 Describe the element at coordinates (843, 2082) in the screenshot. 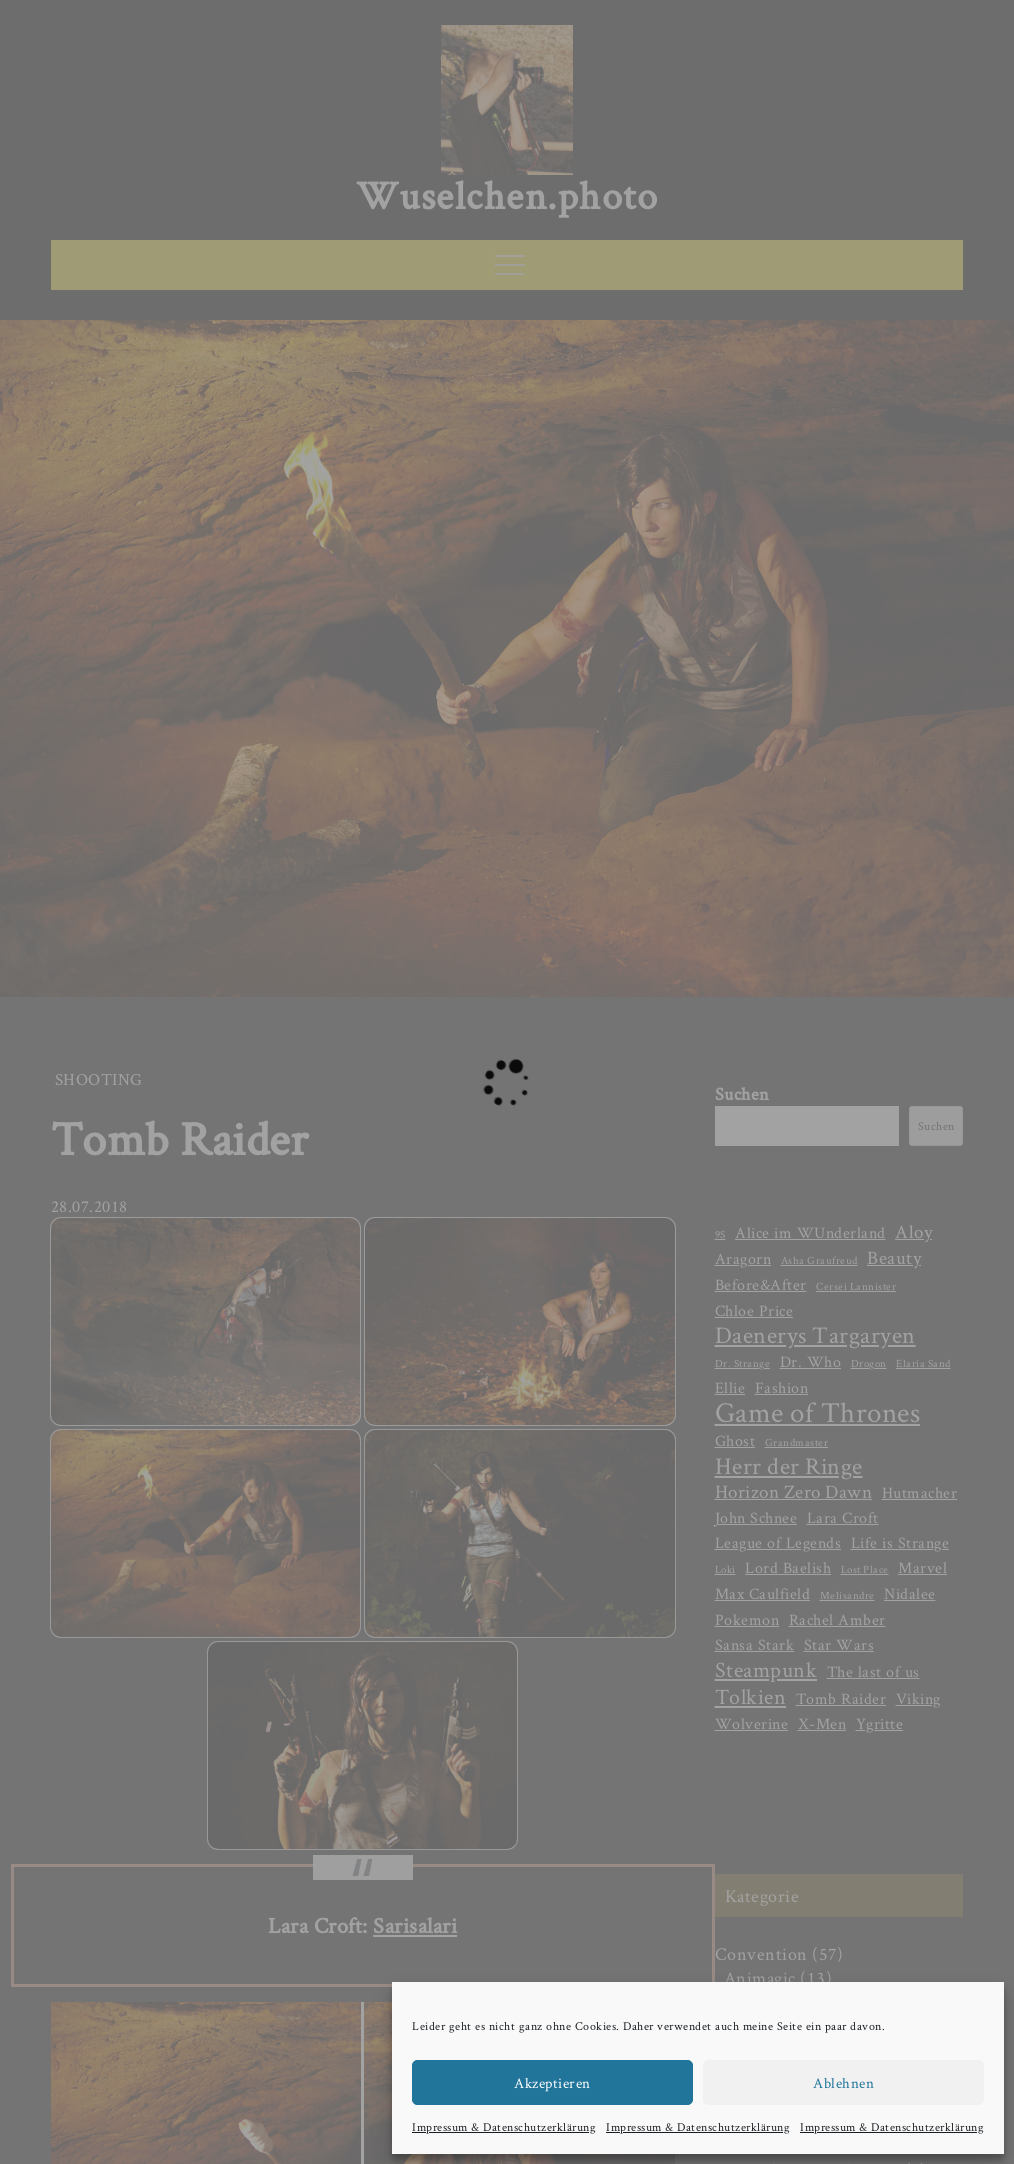

I see `Ablehnen` at that location.